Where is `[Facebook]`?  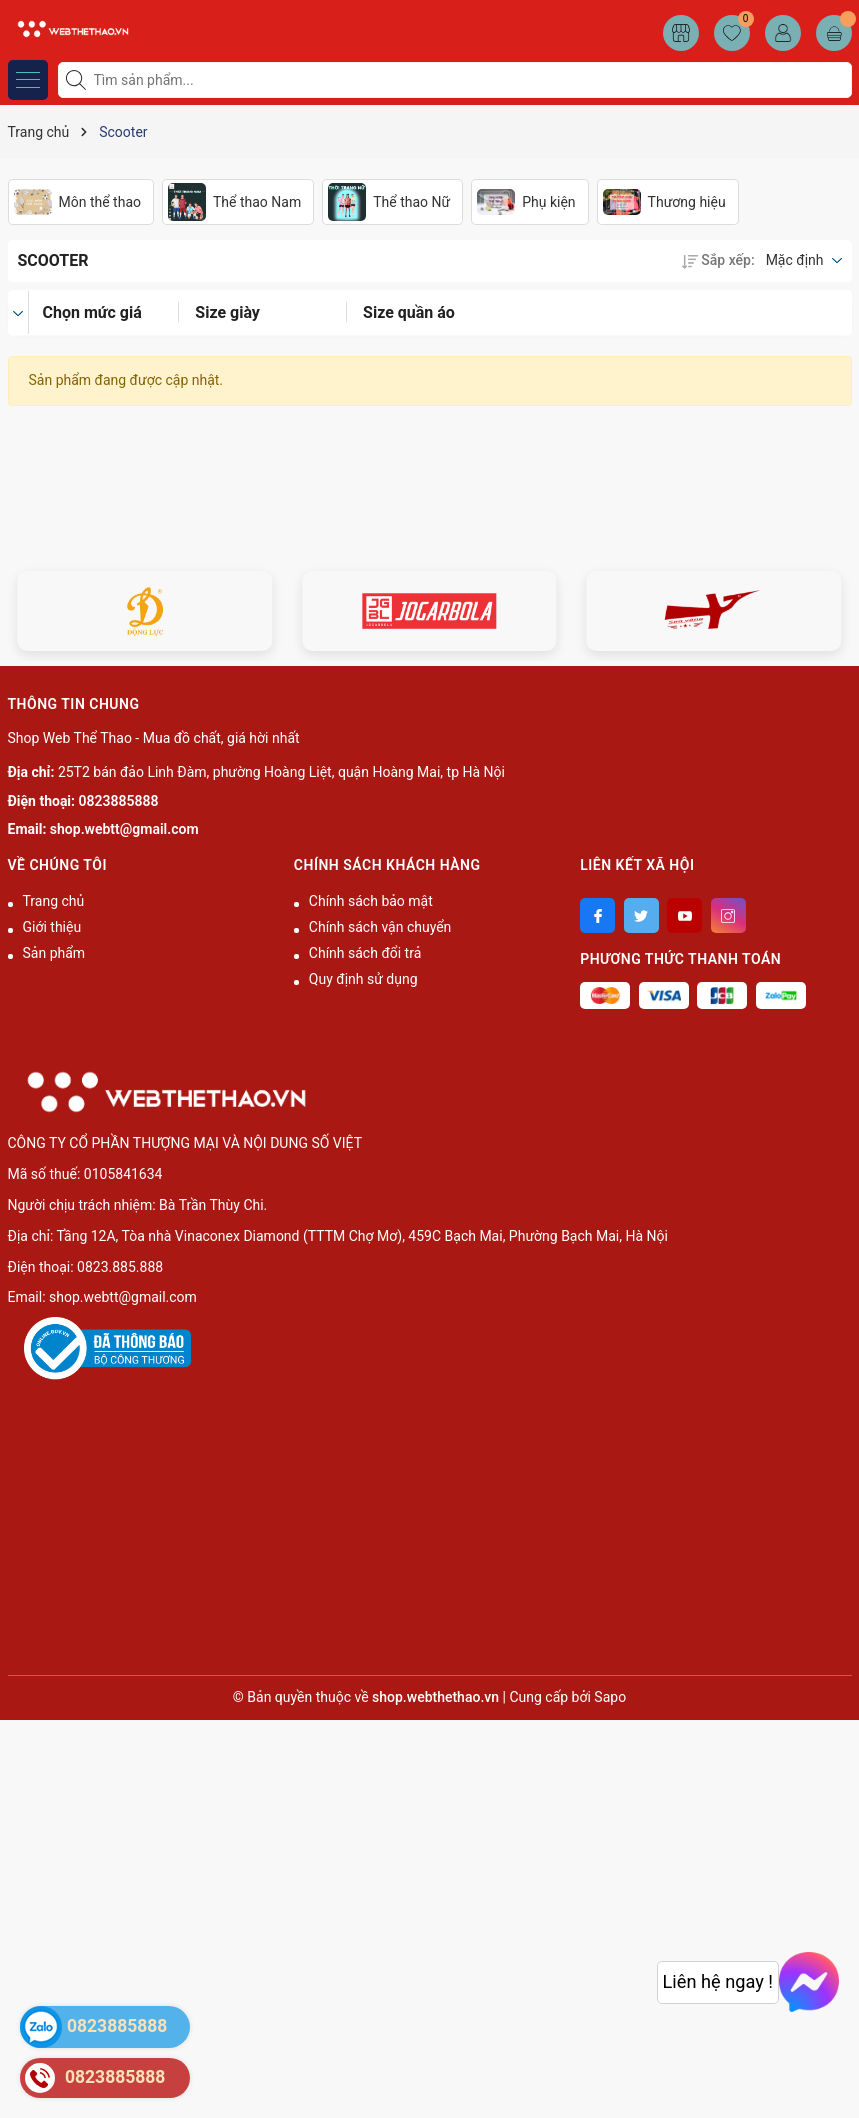 [Facebook] is located at coordinates (597, 915).